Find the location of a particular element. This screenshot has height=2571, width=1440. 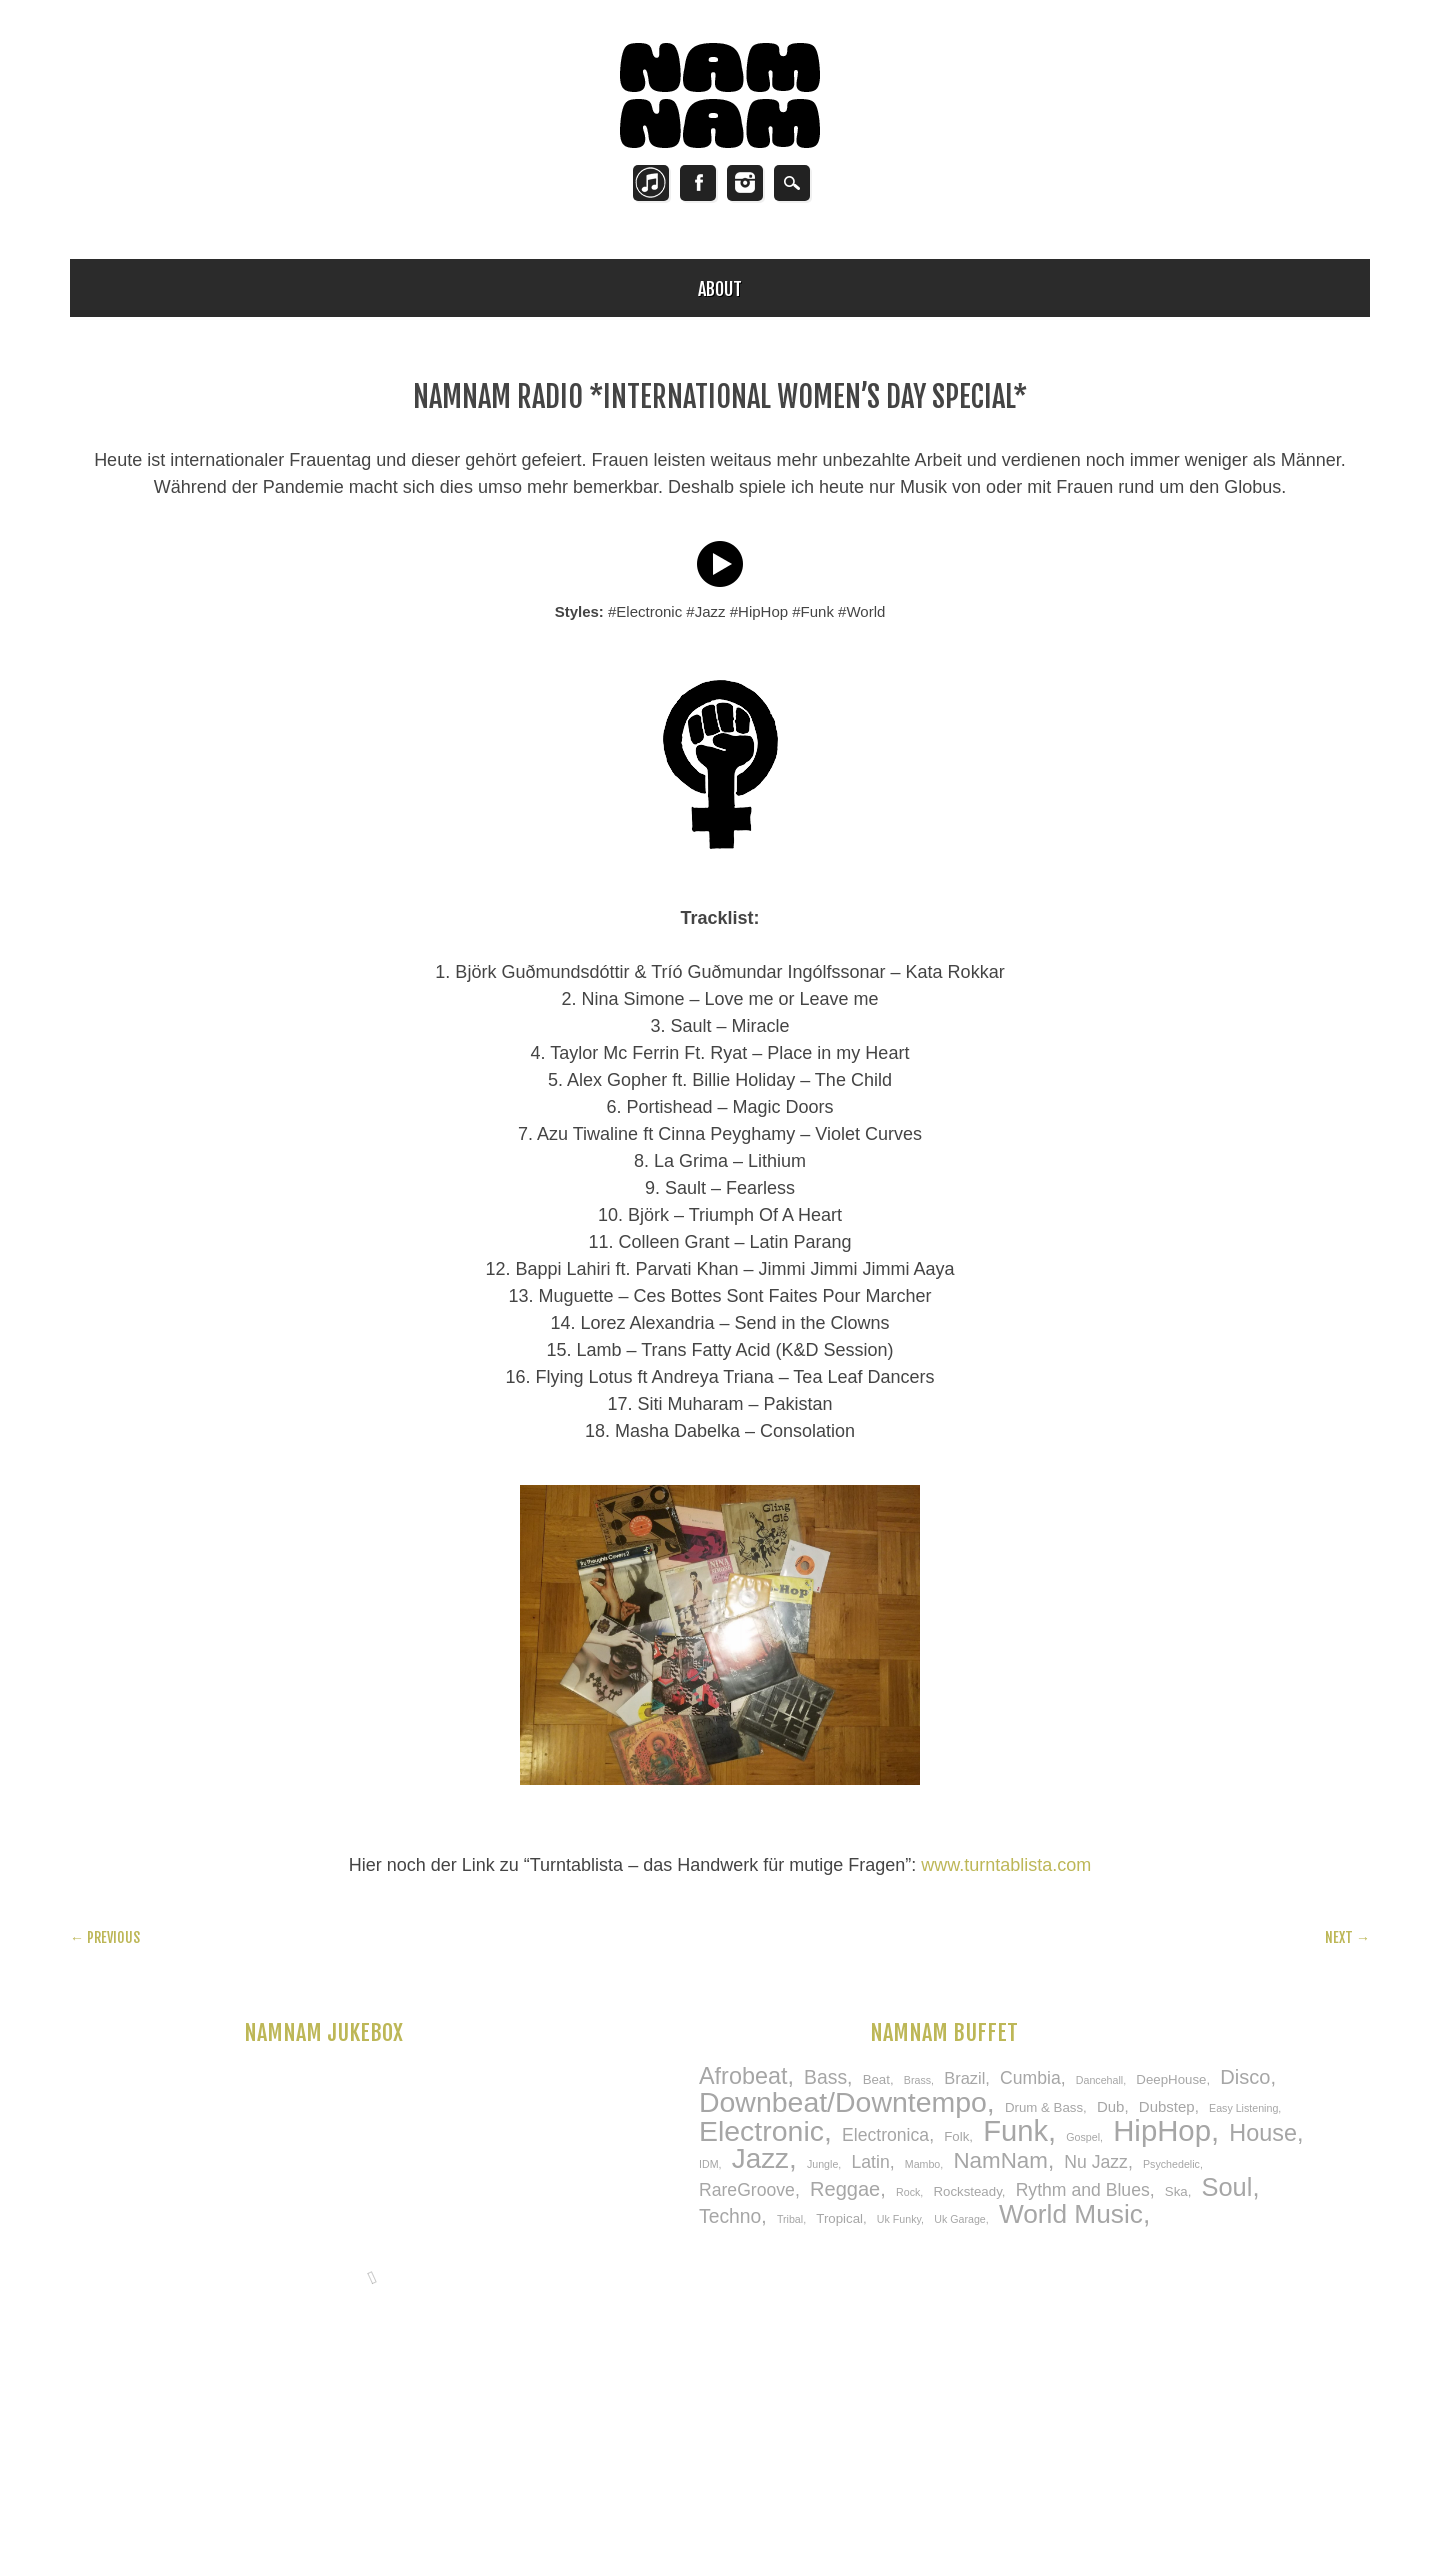

Brass [Brass (1 item)] is located at coordinates (917, 2080).